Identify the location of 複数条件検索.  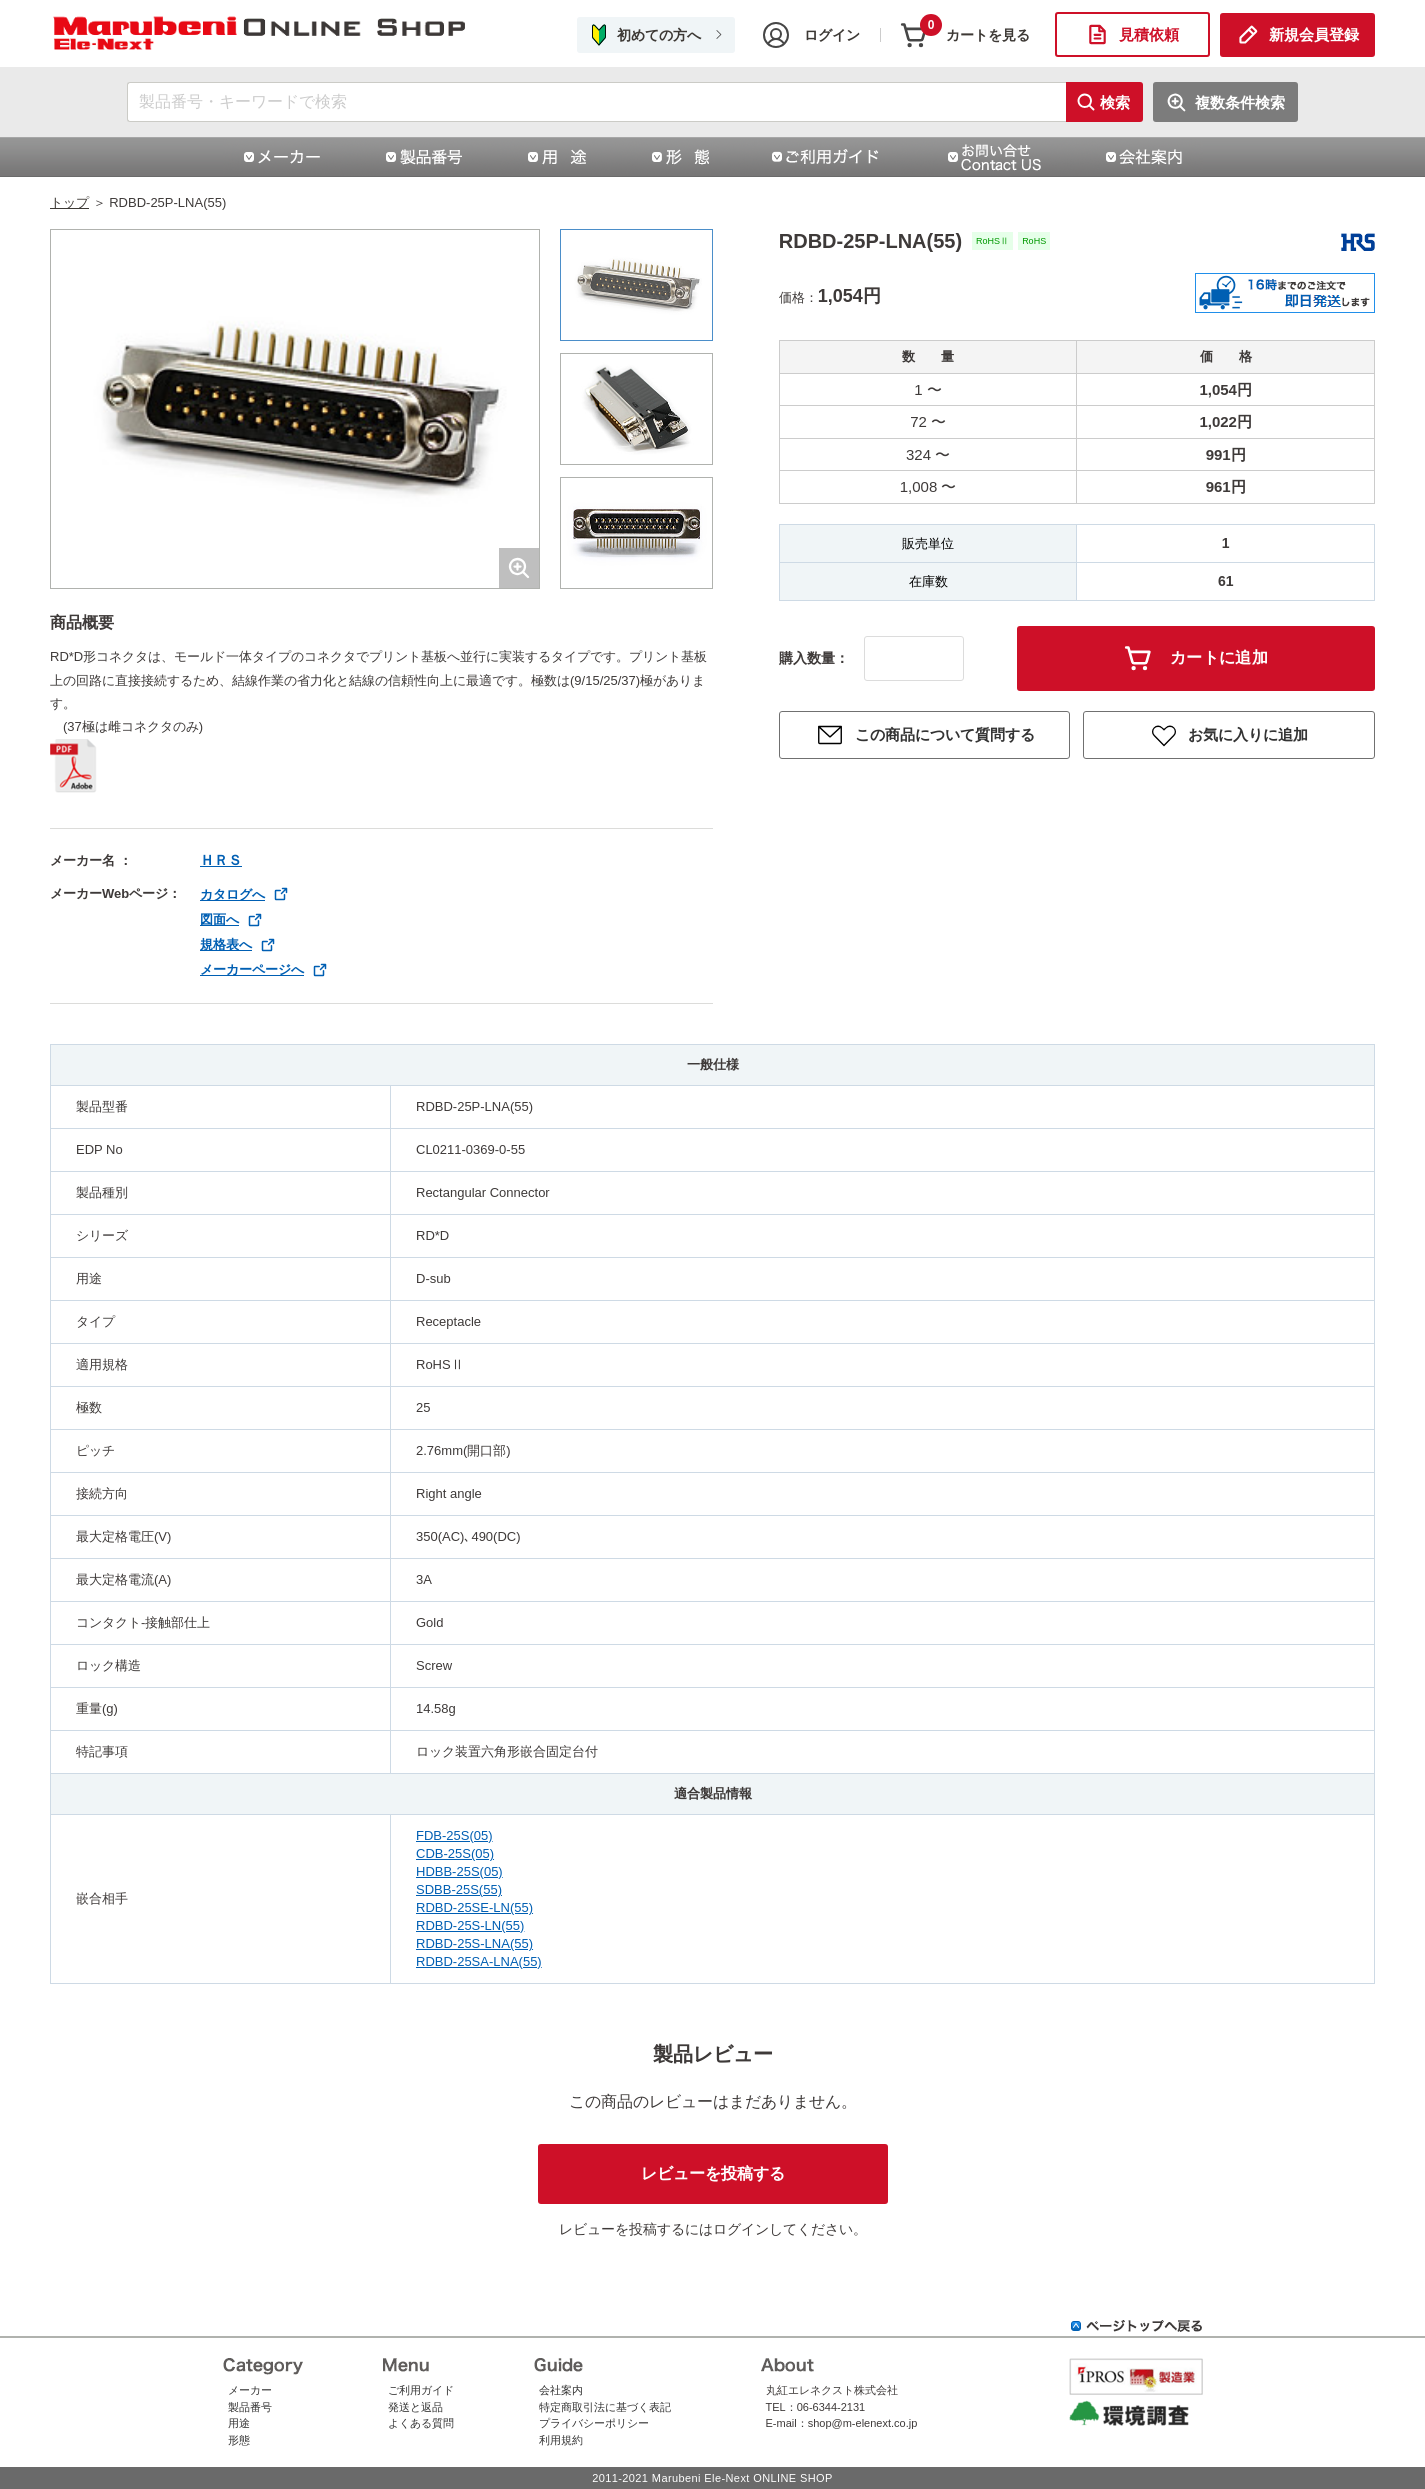
(1240, 102).